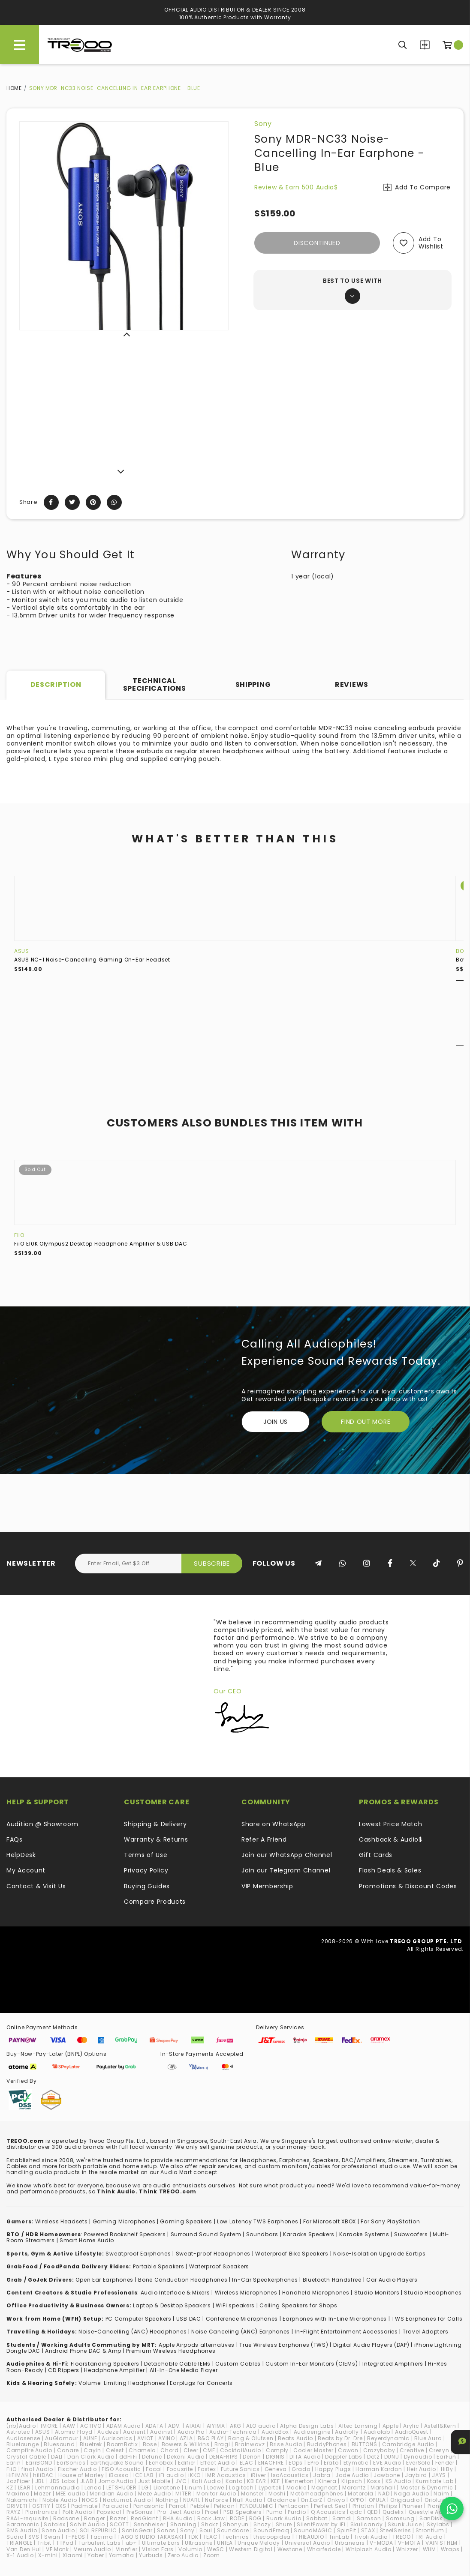 The width and height of the screenshot is (470, 2576). What do you see at coordinates (246, 2292) in the screenshot?
I see `Wireless Microphones` at bounding box center [246, 2292].